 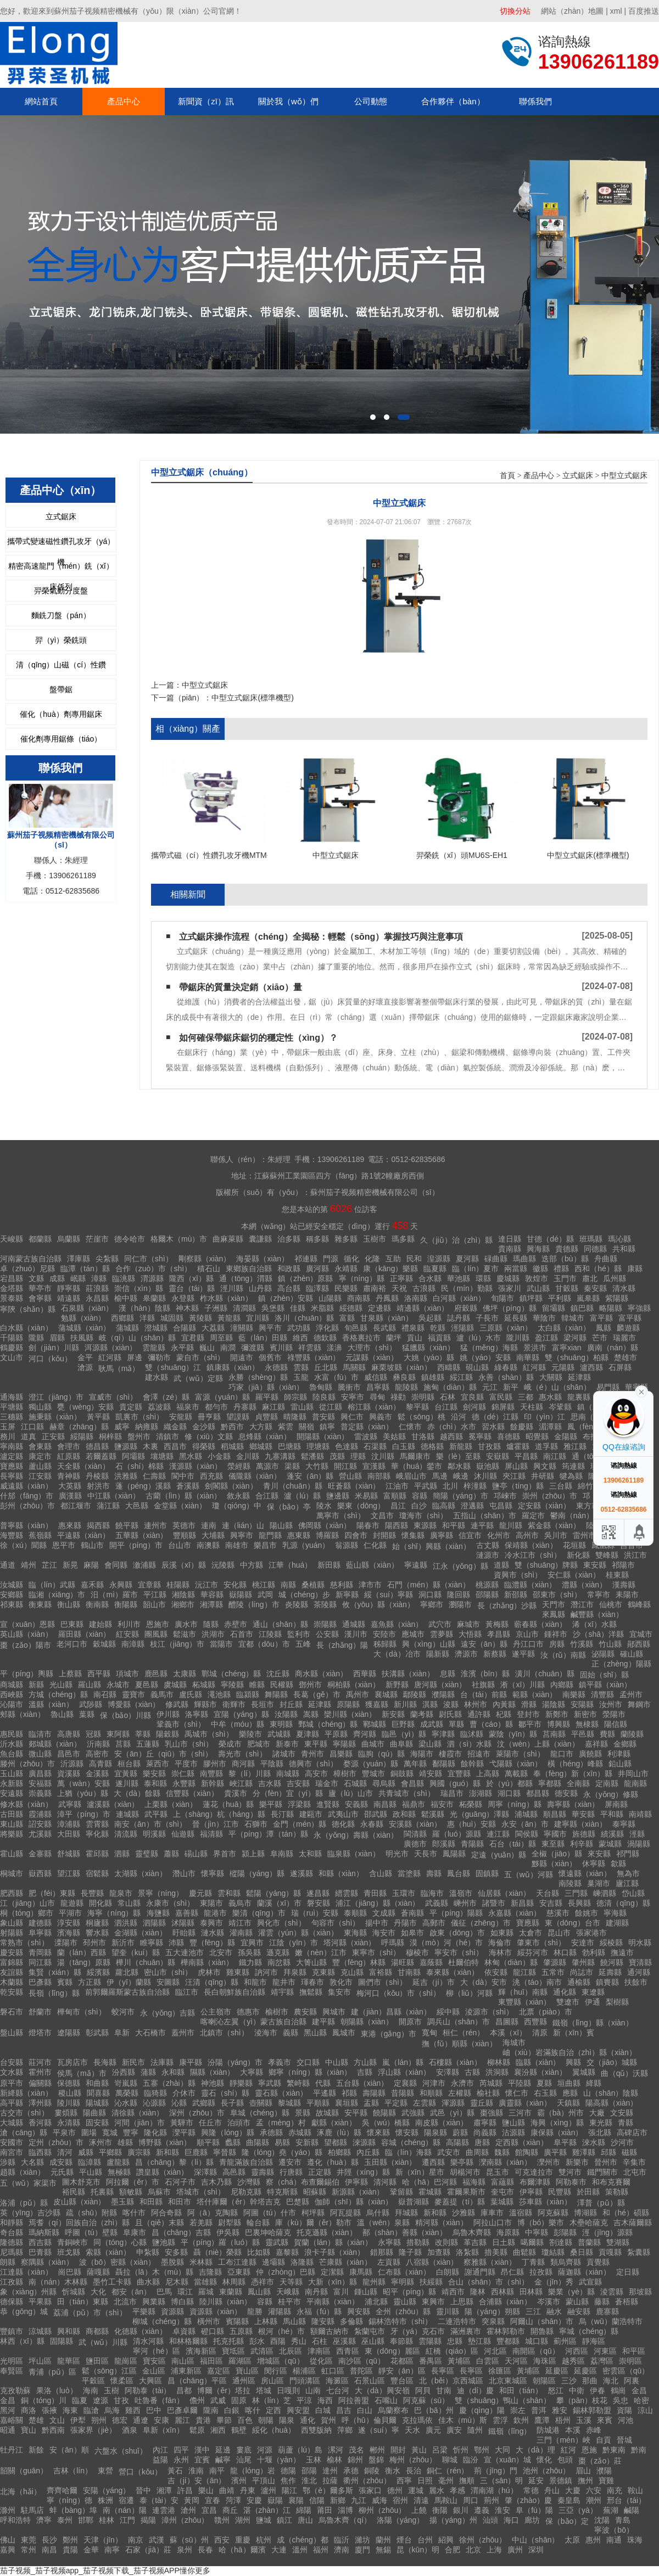 I want to click on 河西區, so click(x=576, y=2351).